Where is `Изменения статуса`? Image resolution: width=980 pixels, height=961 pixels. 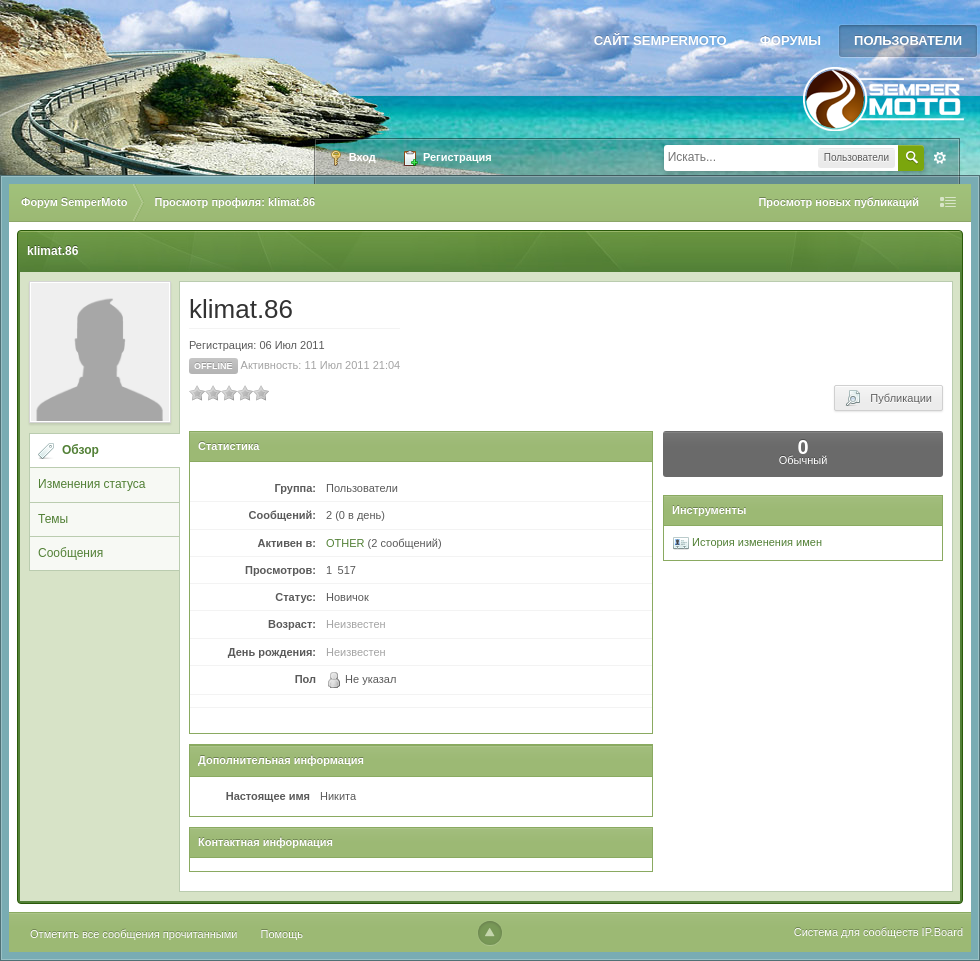
Изменения статуса is located at coordinates (91, 484).